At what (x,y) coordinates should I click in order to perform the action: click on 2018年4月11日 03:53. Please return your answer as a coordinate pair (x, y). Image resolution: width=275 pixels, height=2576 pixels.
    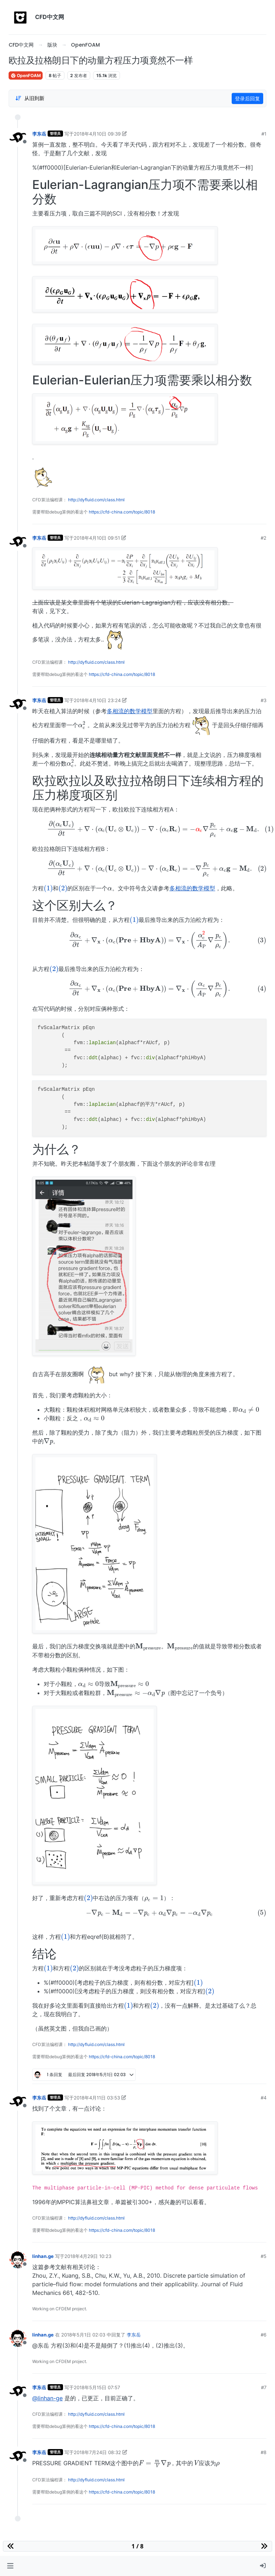
    Looking at the image, I should click on (97, 2098).